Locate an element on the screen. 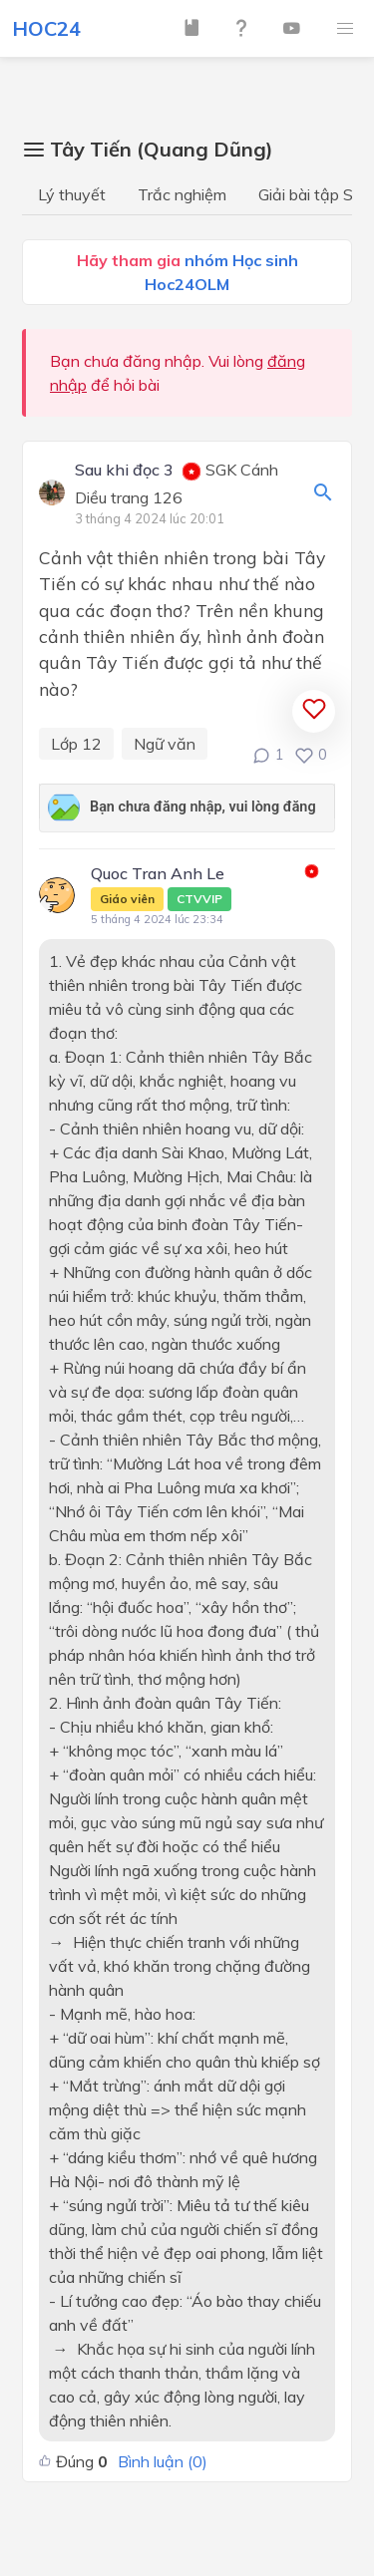 The image size is (374, 2576). Lý thuyết is located at coordinates (72, 194).